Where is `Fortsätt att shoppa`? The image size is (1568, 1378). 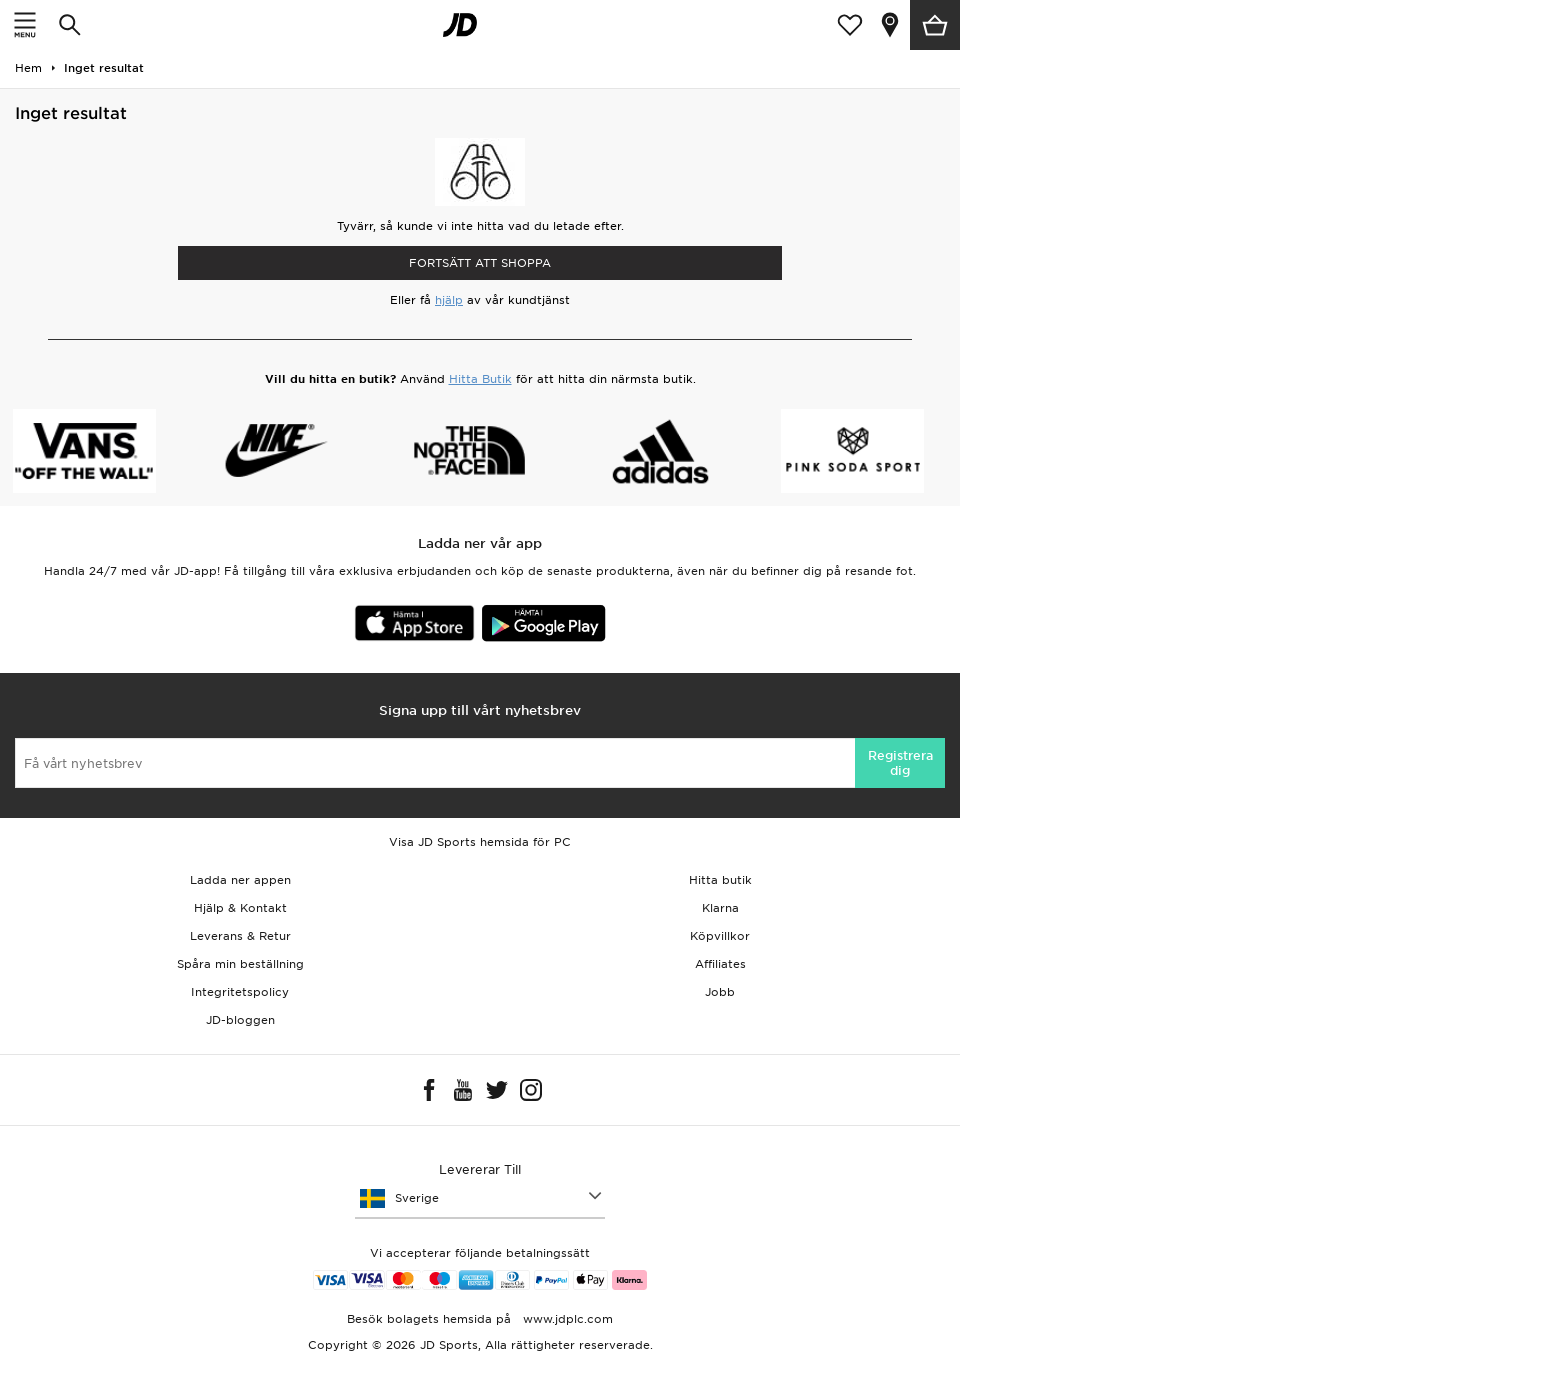
Fortsätt att shoppa is located at coordinates (480, 263).